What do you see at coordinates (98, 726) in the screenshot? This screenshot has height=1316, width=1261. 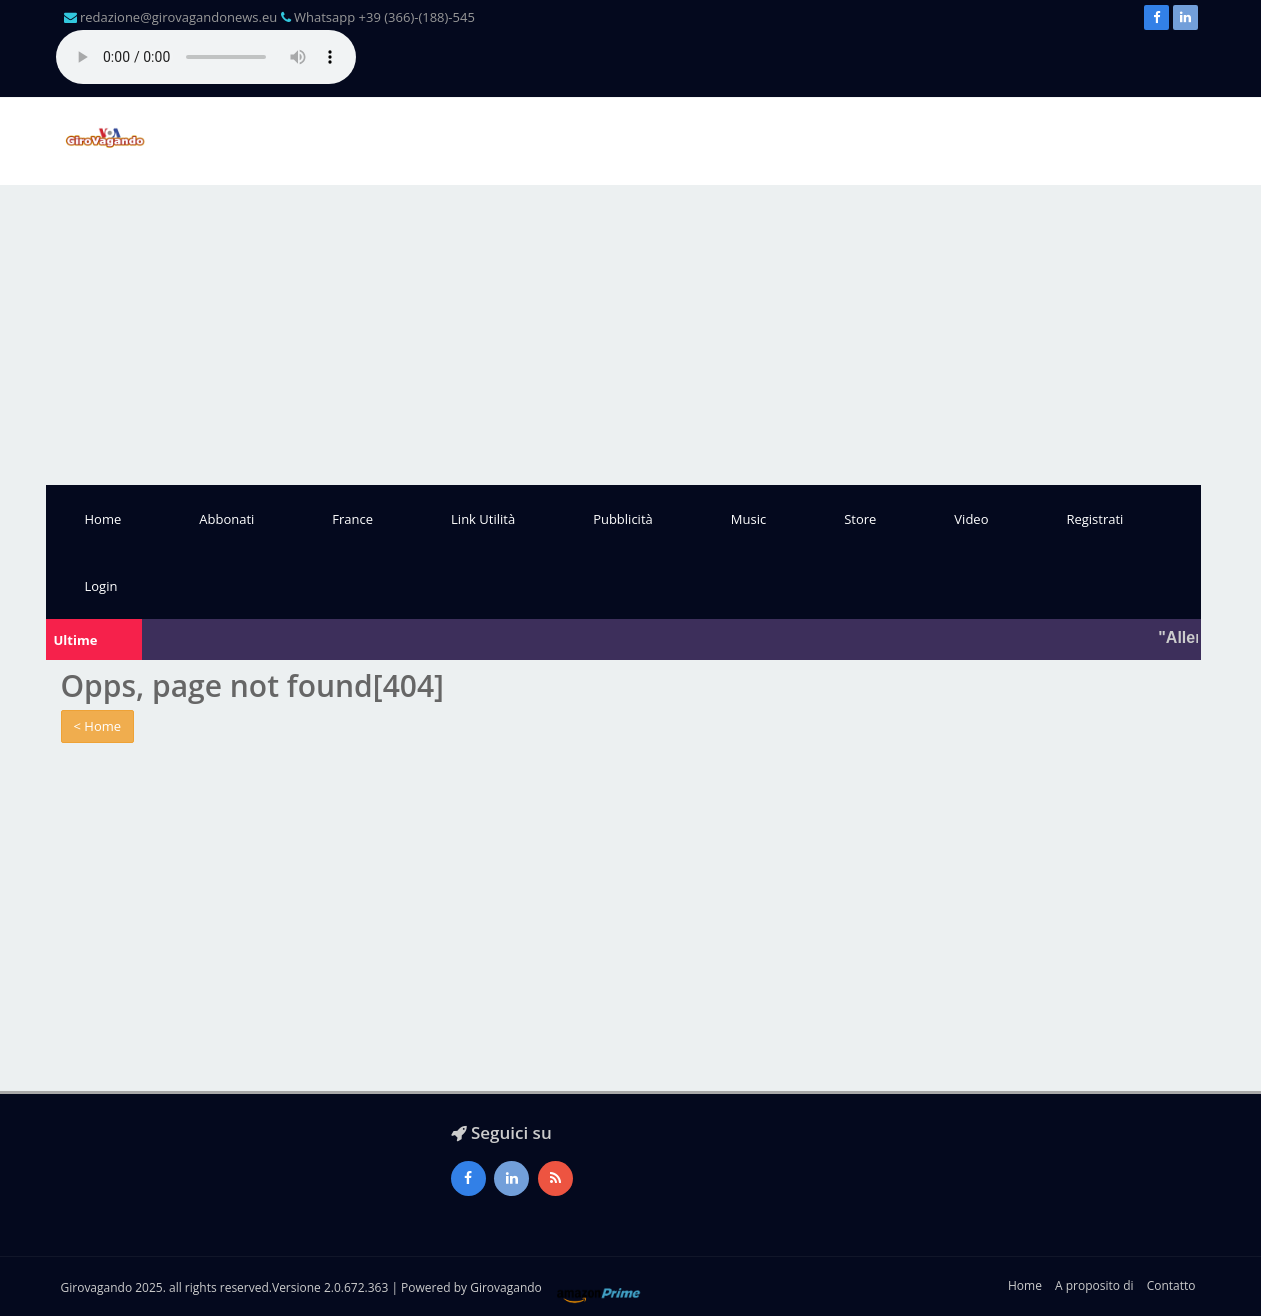 I see `< Home` at bounding box center [98, 726].